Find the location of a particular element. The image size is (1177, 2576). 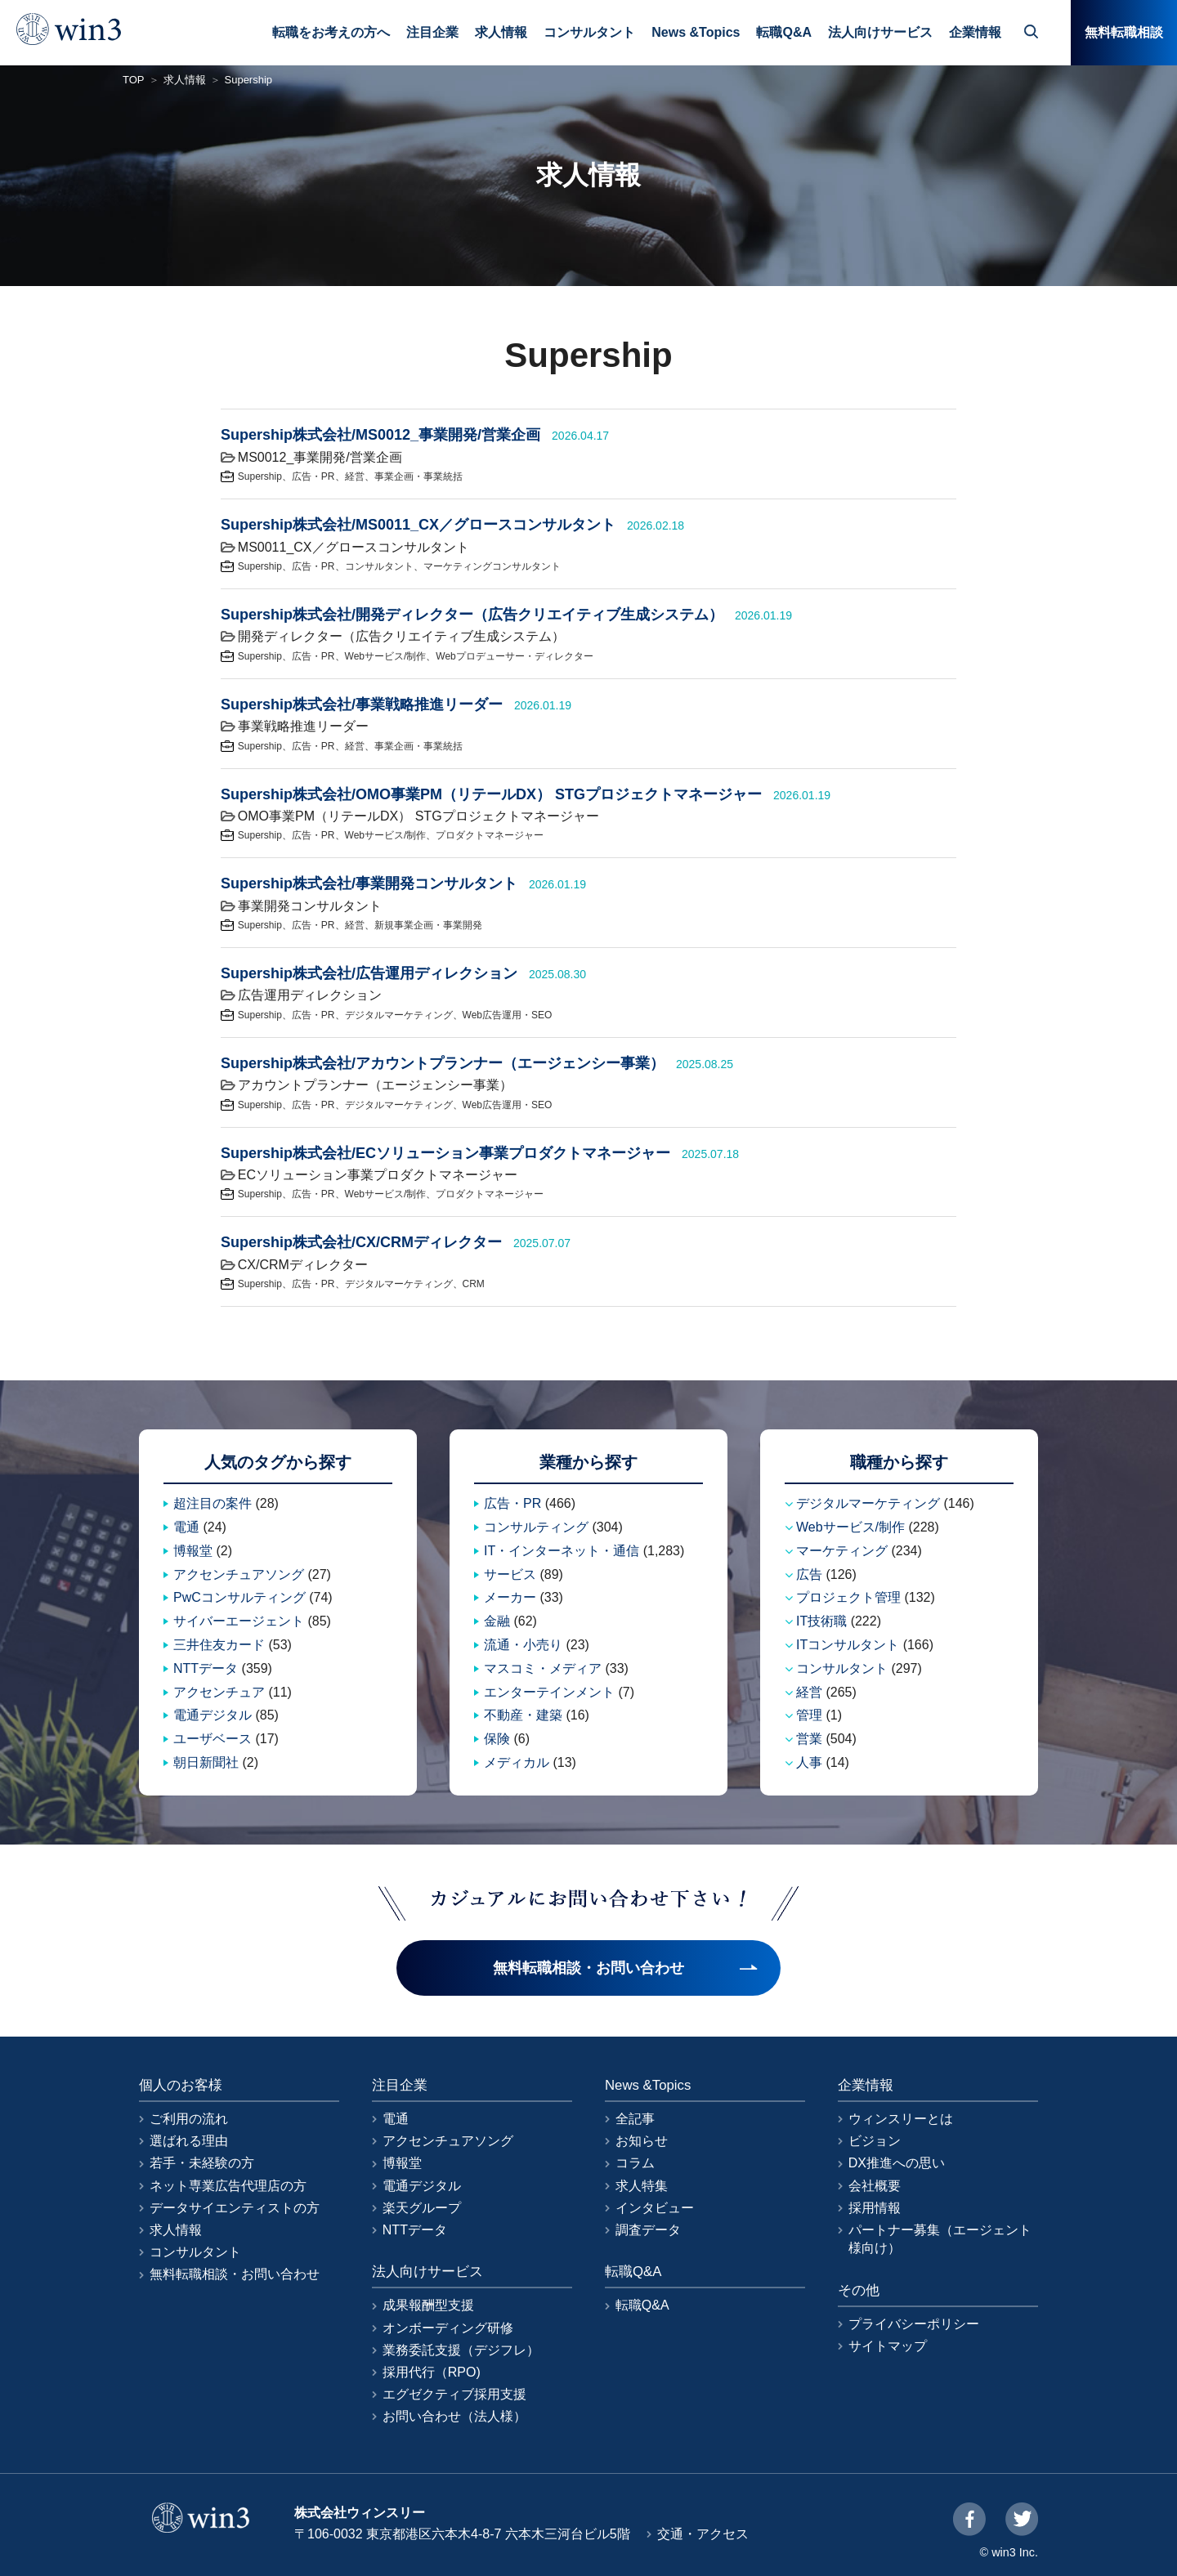

NTTデータ is located at coordinates (205, 1668).